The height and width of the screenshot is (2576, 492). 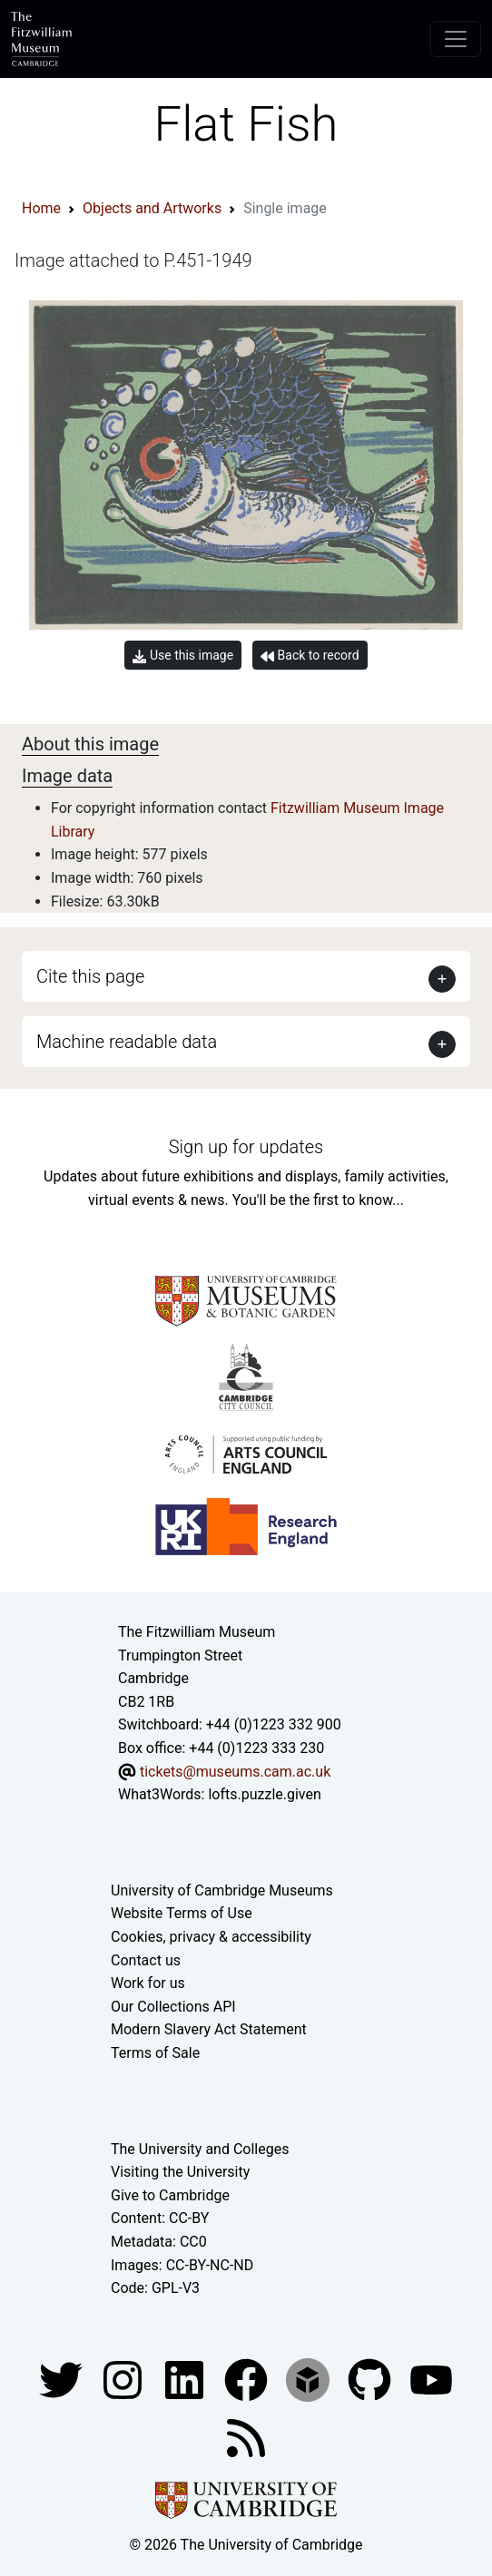 I want to click on Cookies, privacy & accessibility, so click(x=211, y=1936).